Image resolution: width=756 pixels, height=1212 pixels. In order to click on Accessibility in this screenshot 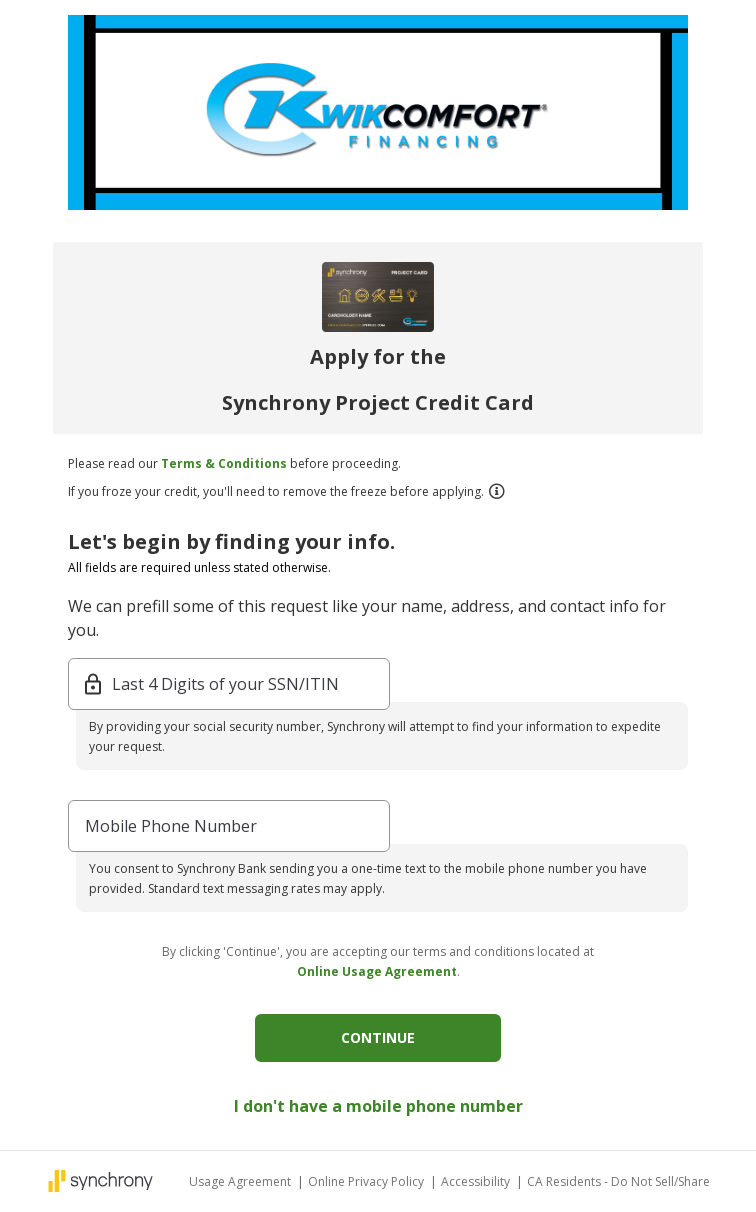, I will do `click(477, 1181)`.